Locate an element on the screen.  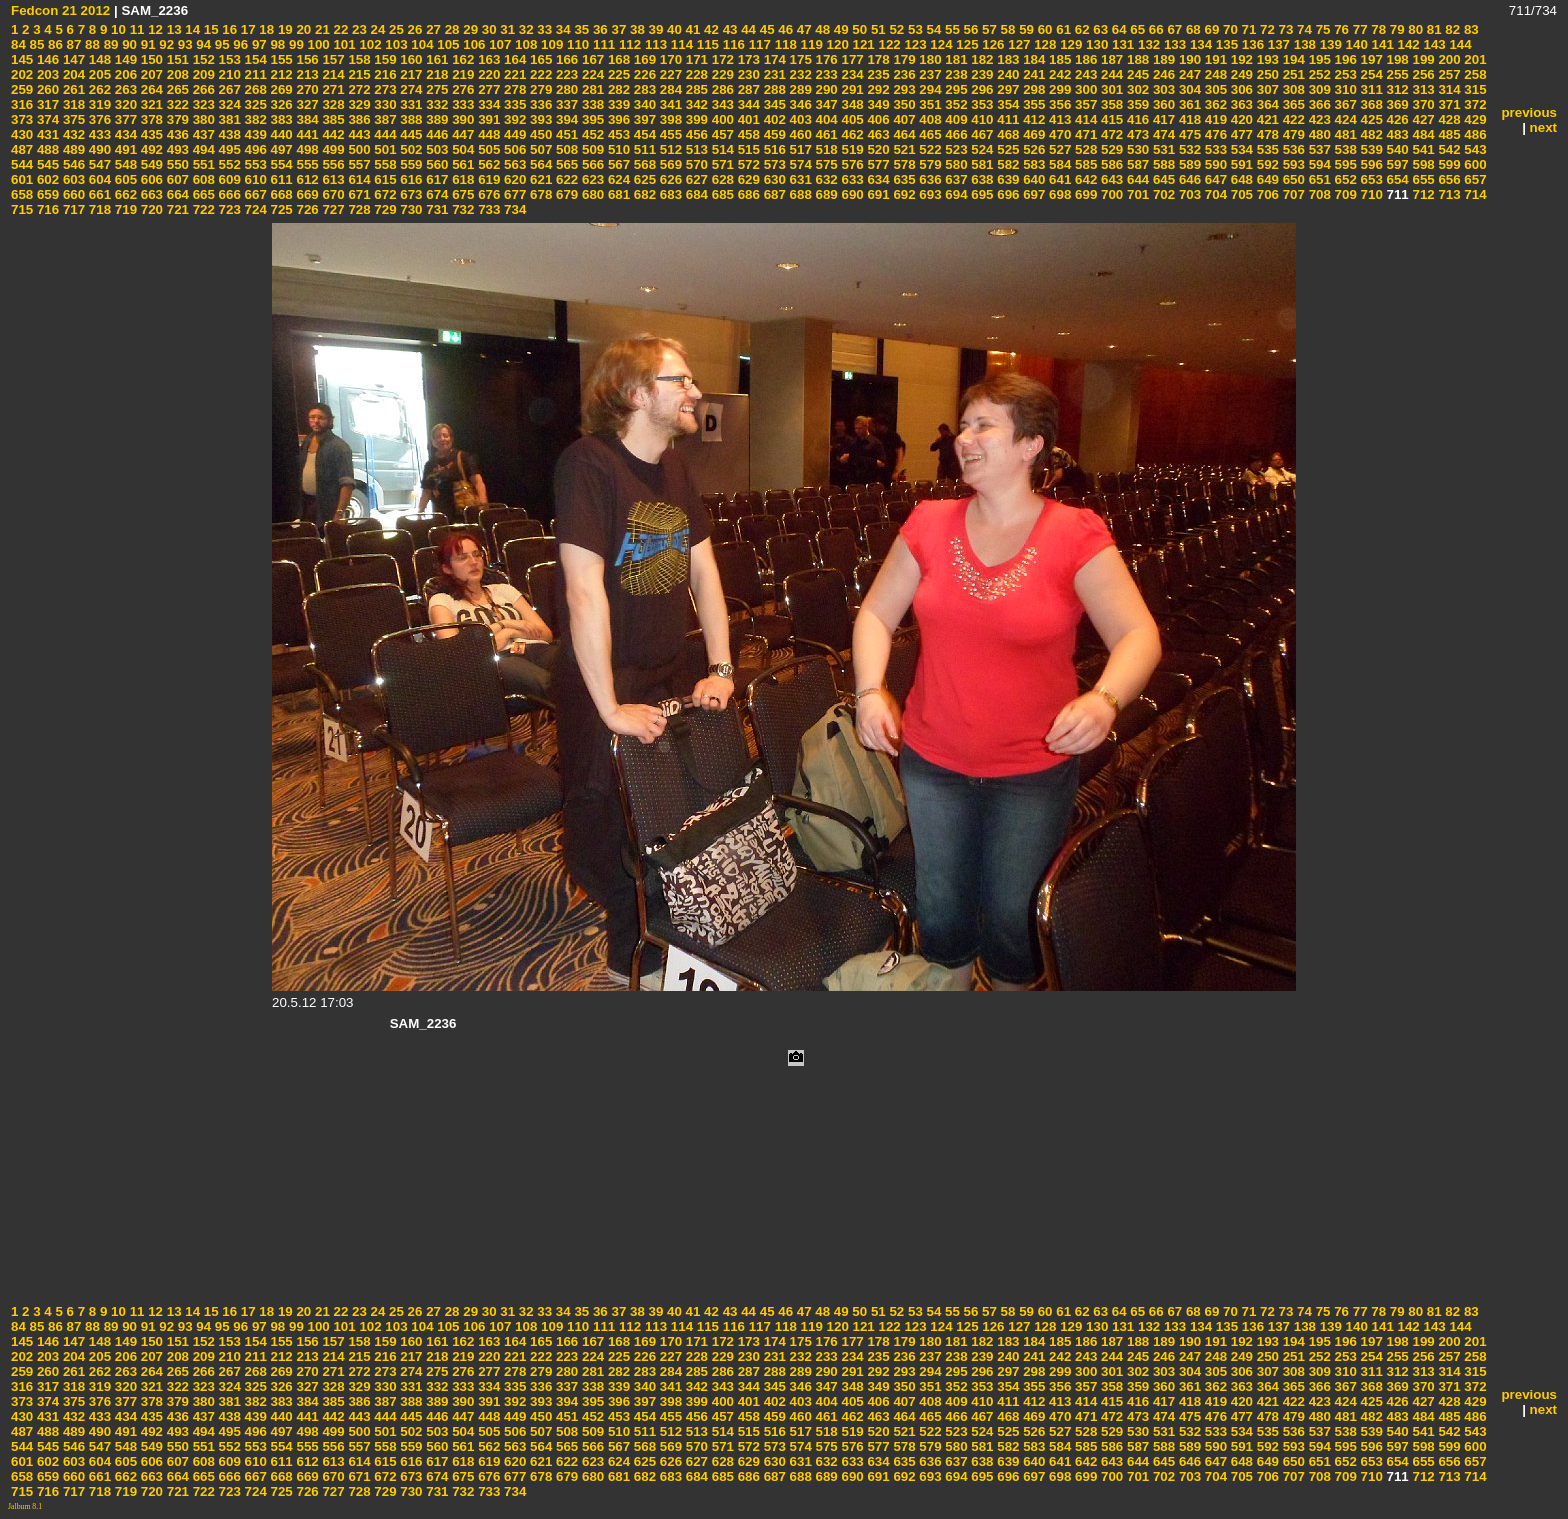
132 is located at coordinates (1147, 44).